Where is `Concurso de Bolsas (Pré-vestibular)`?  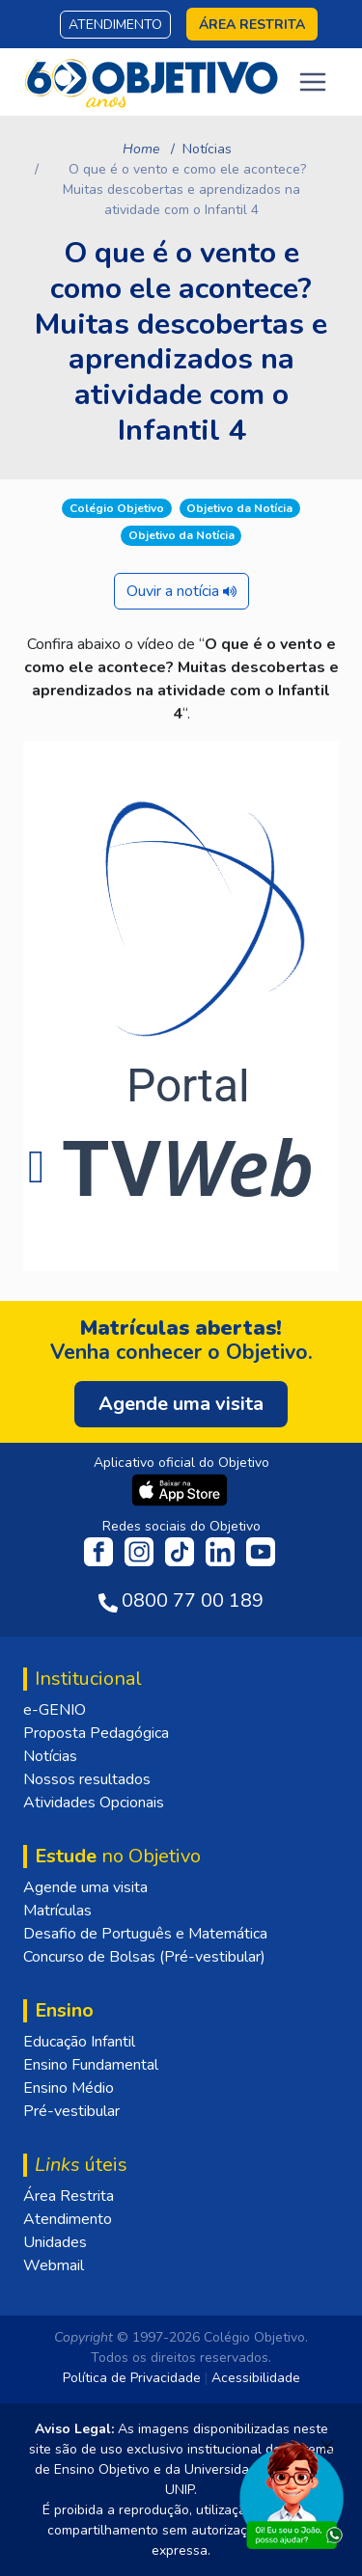 Concurso de Bolsas (Pré-vestibular) is located at coordinates (144, 1956).